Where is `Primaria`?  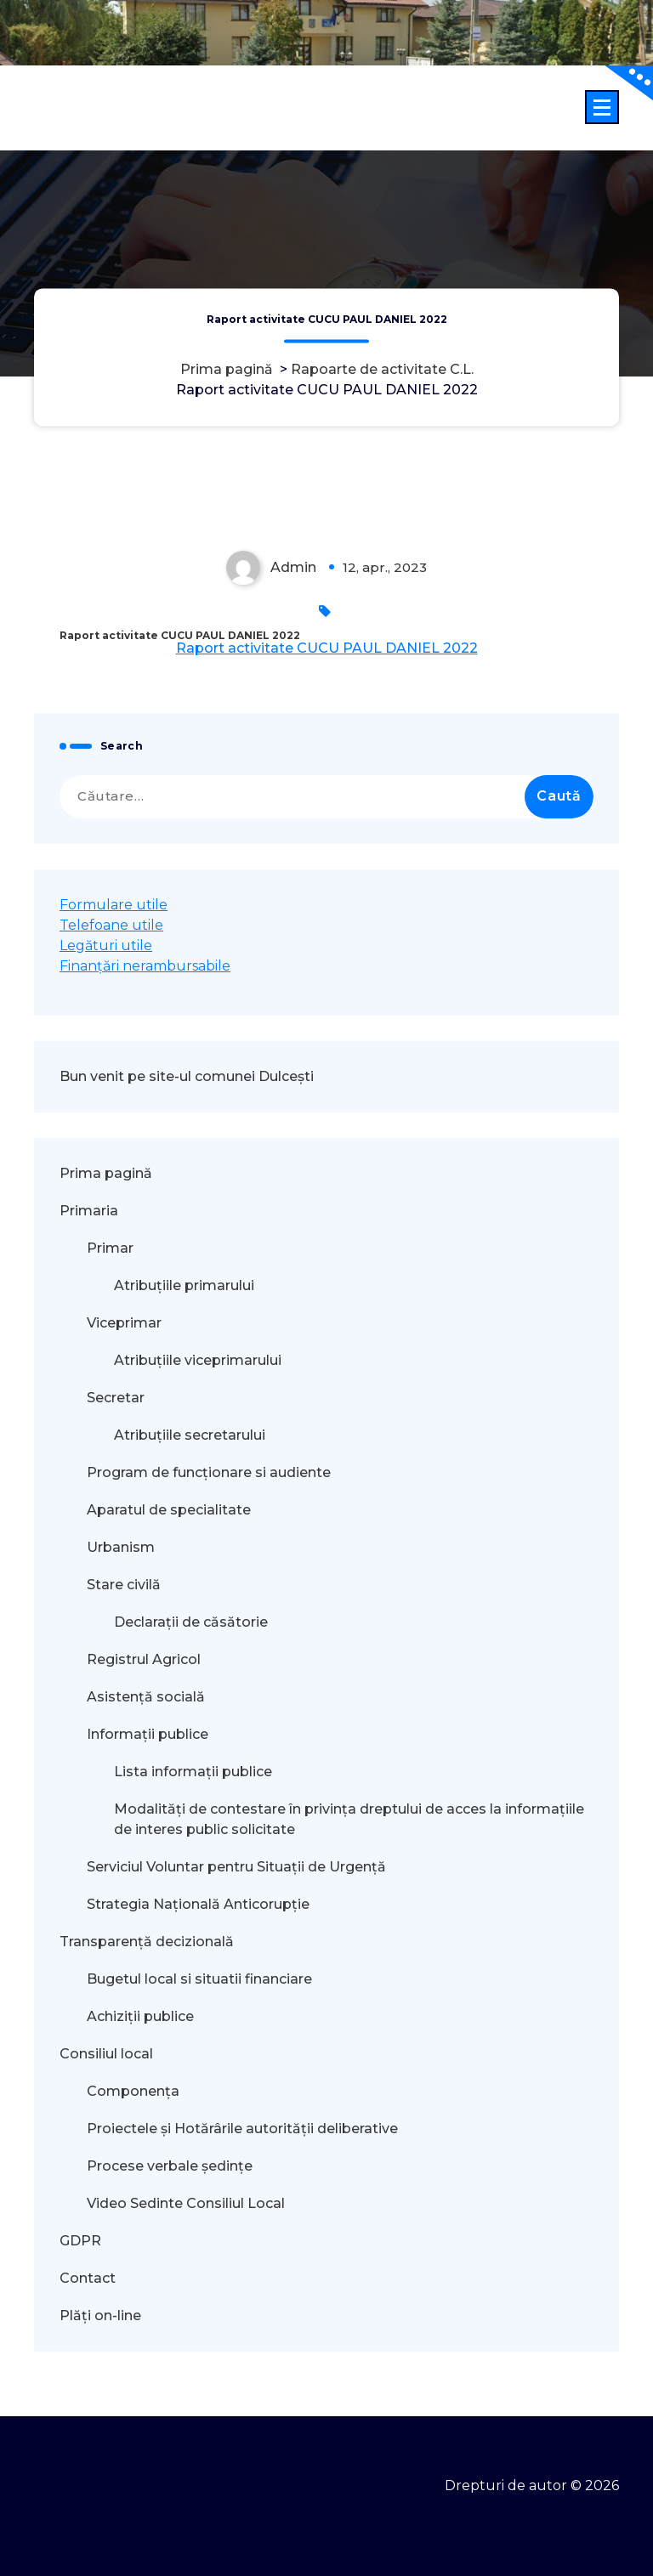 Primaria is located at coordinates (89, 1211).